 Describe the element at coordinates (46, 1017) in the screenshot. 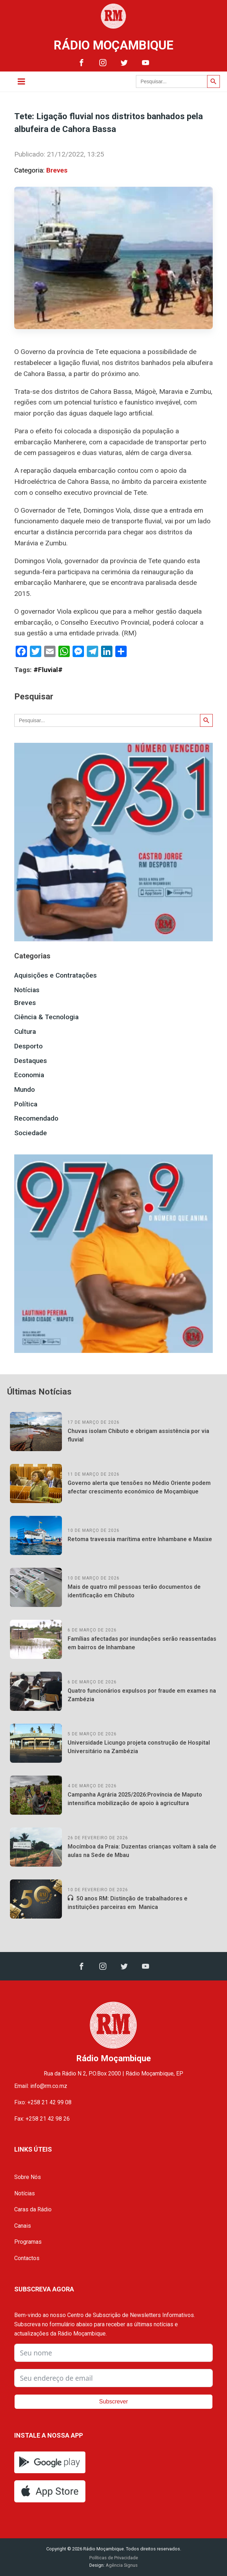

I see `Ciência & Tecnologia` at that location.